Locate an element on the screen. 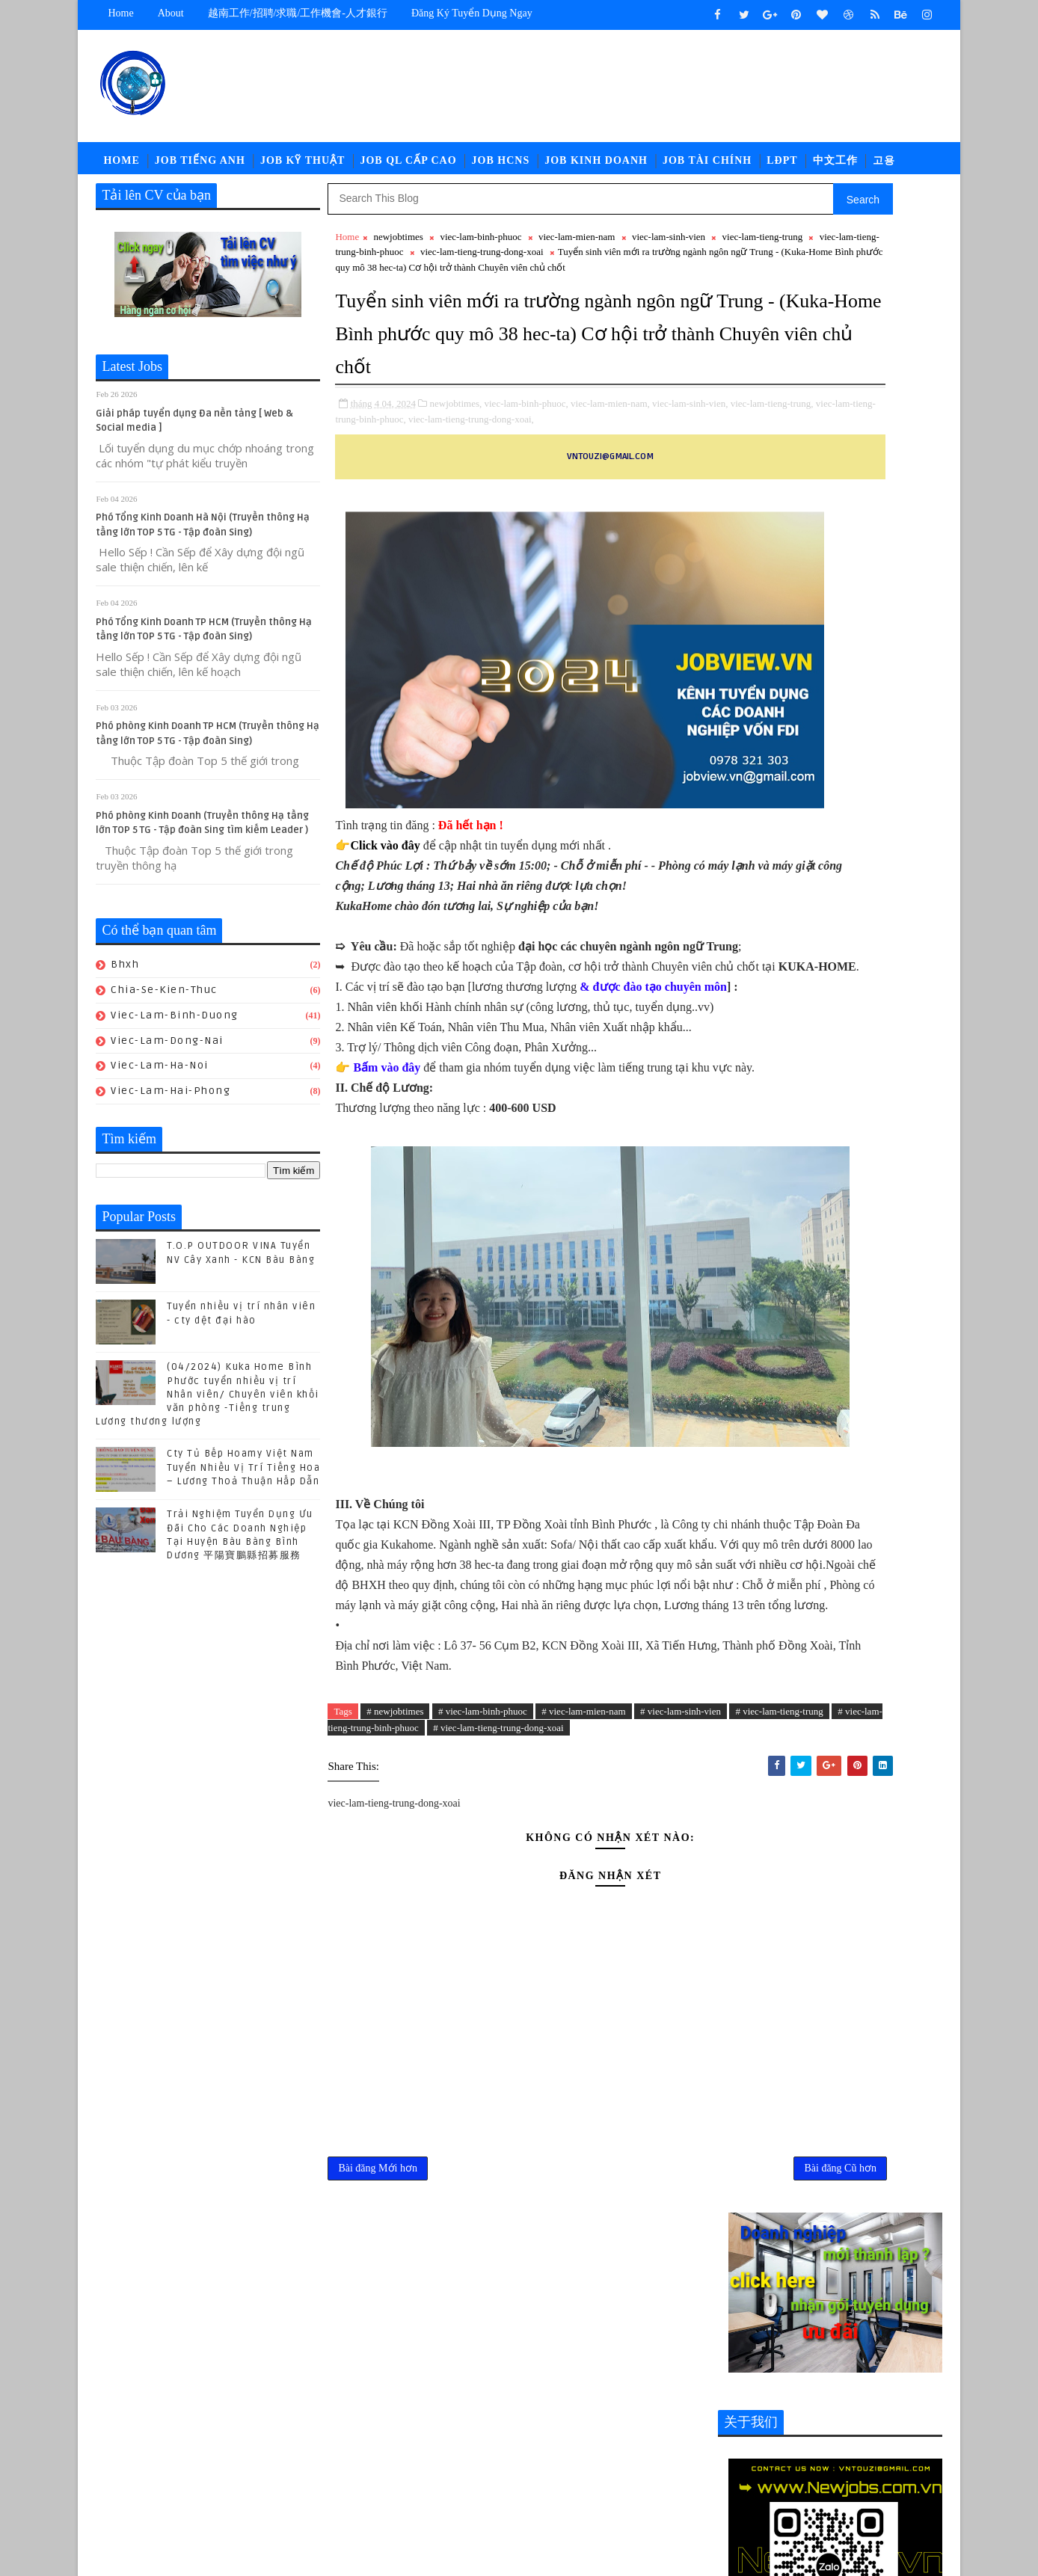 This screenshot has height=2576, width=1038. POLYTEX FAR EASTERN BÀU BÀNG Tuyển Nhân sự - Tổng Vụ - Nhân viên Kho is located at coordinates (860, 1809).